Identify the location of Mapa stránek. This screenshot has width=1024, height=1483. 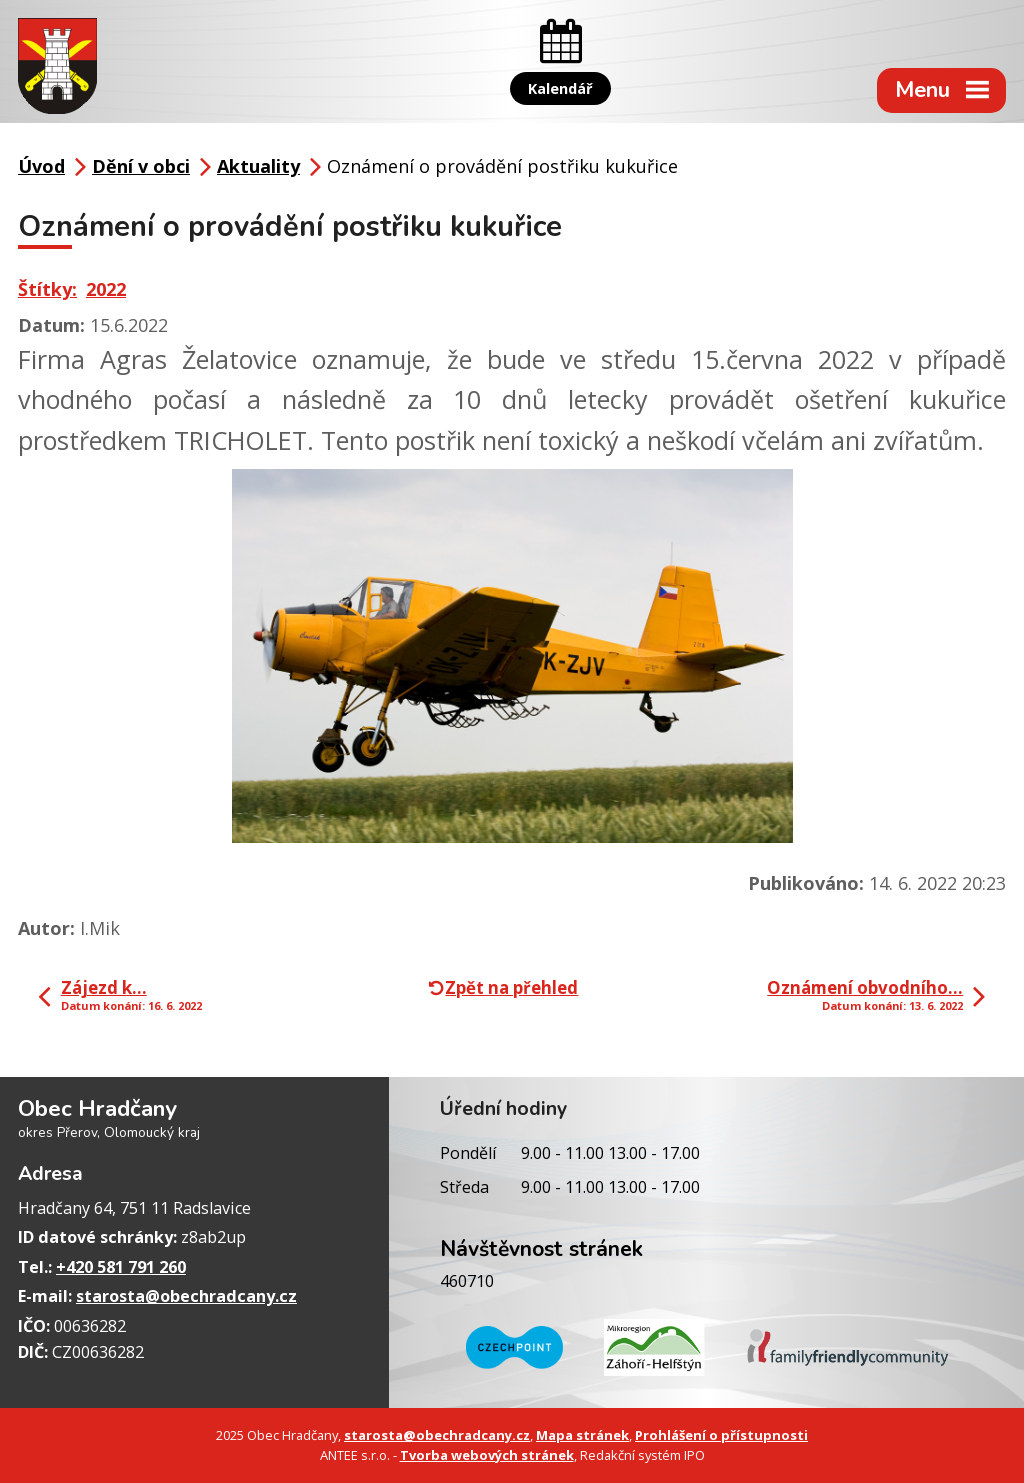
(582, 1435).